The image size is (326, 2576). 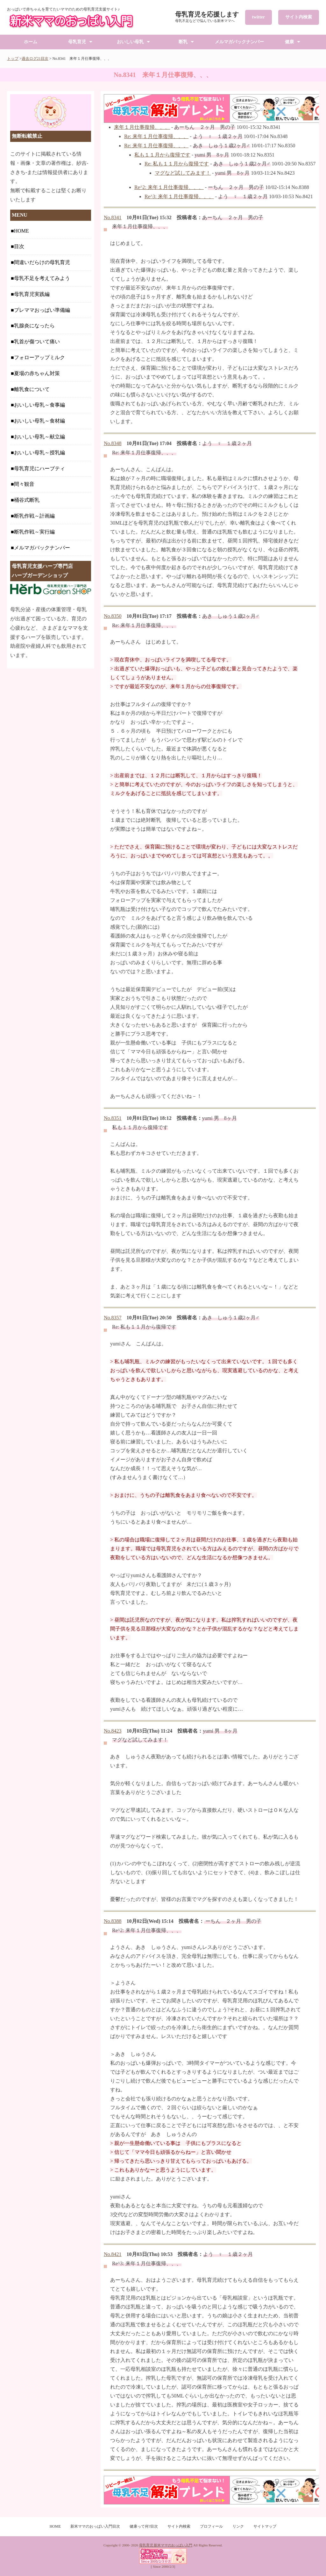 I want to click on 目次, so click(x=19, y=246).